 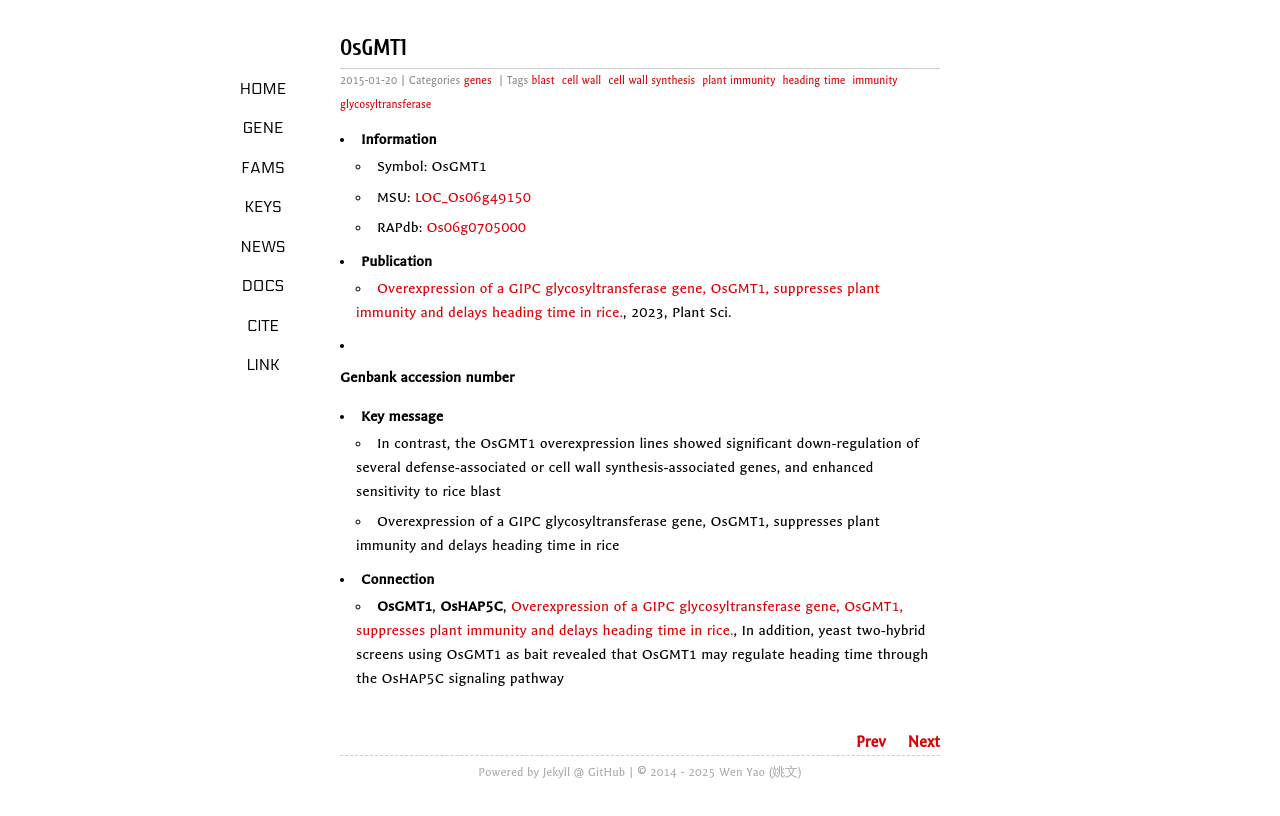 I want to click on Next, so click(x=924, y=742).